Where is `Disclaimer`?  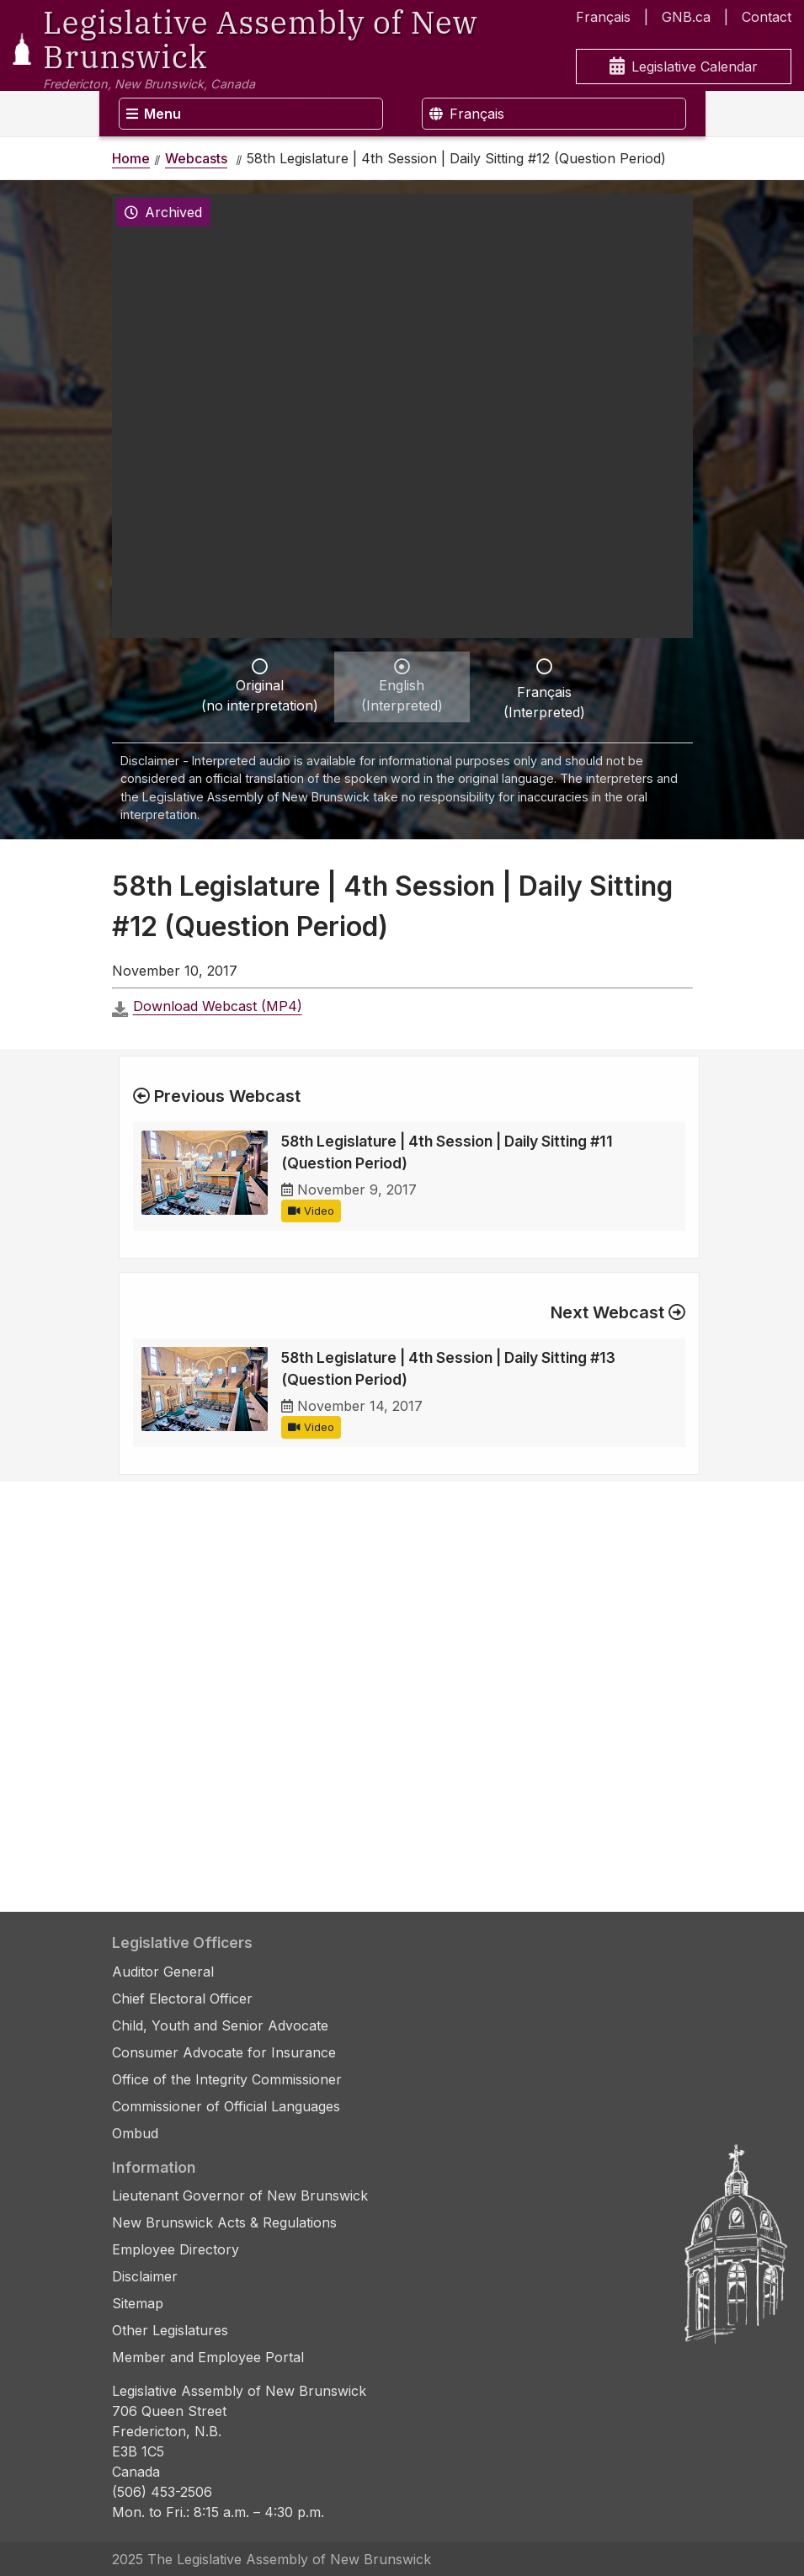 Disclaimer is located at coordinates (145, 2276).